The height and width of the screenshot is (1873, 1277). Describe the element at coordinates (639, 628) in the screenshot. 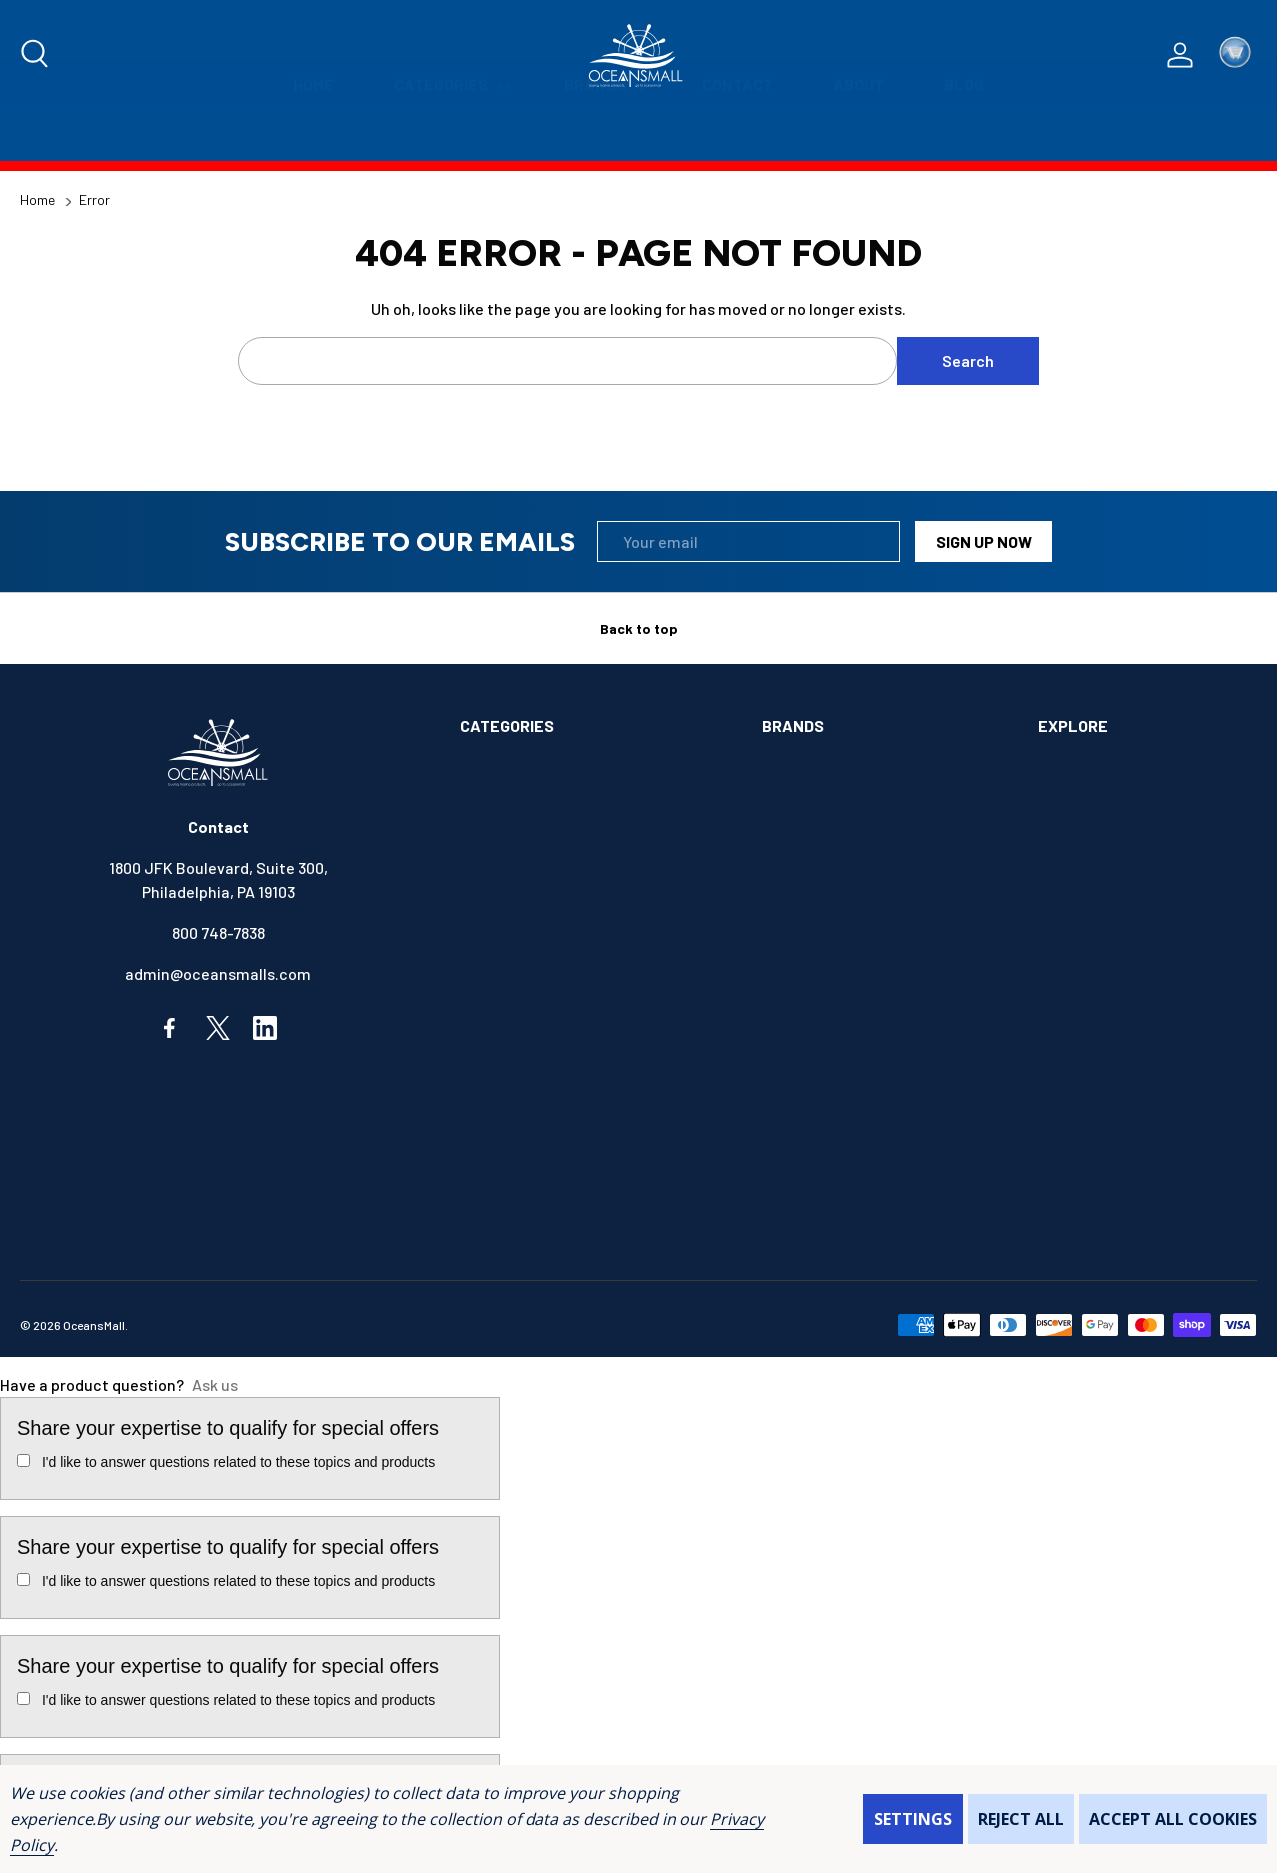

I see `Back to top` at that location.